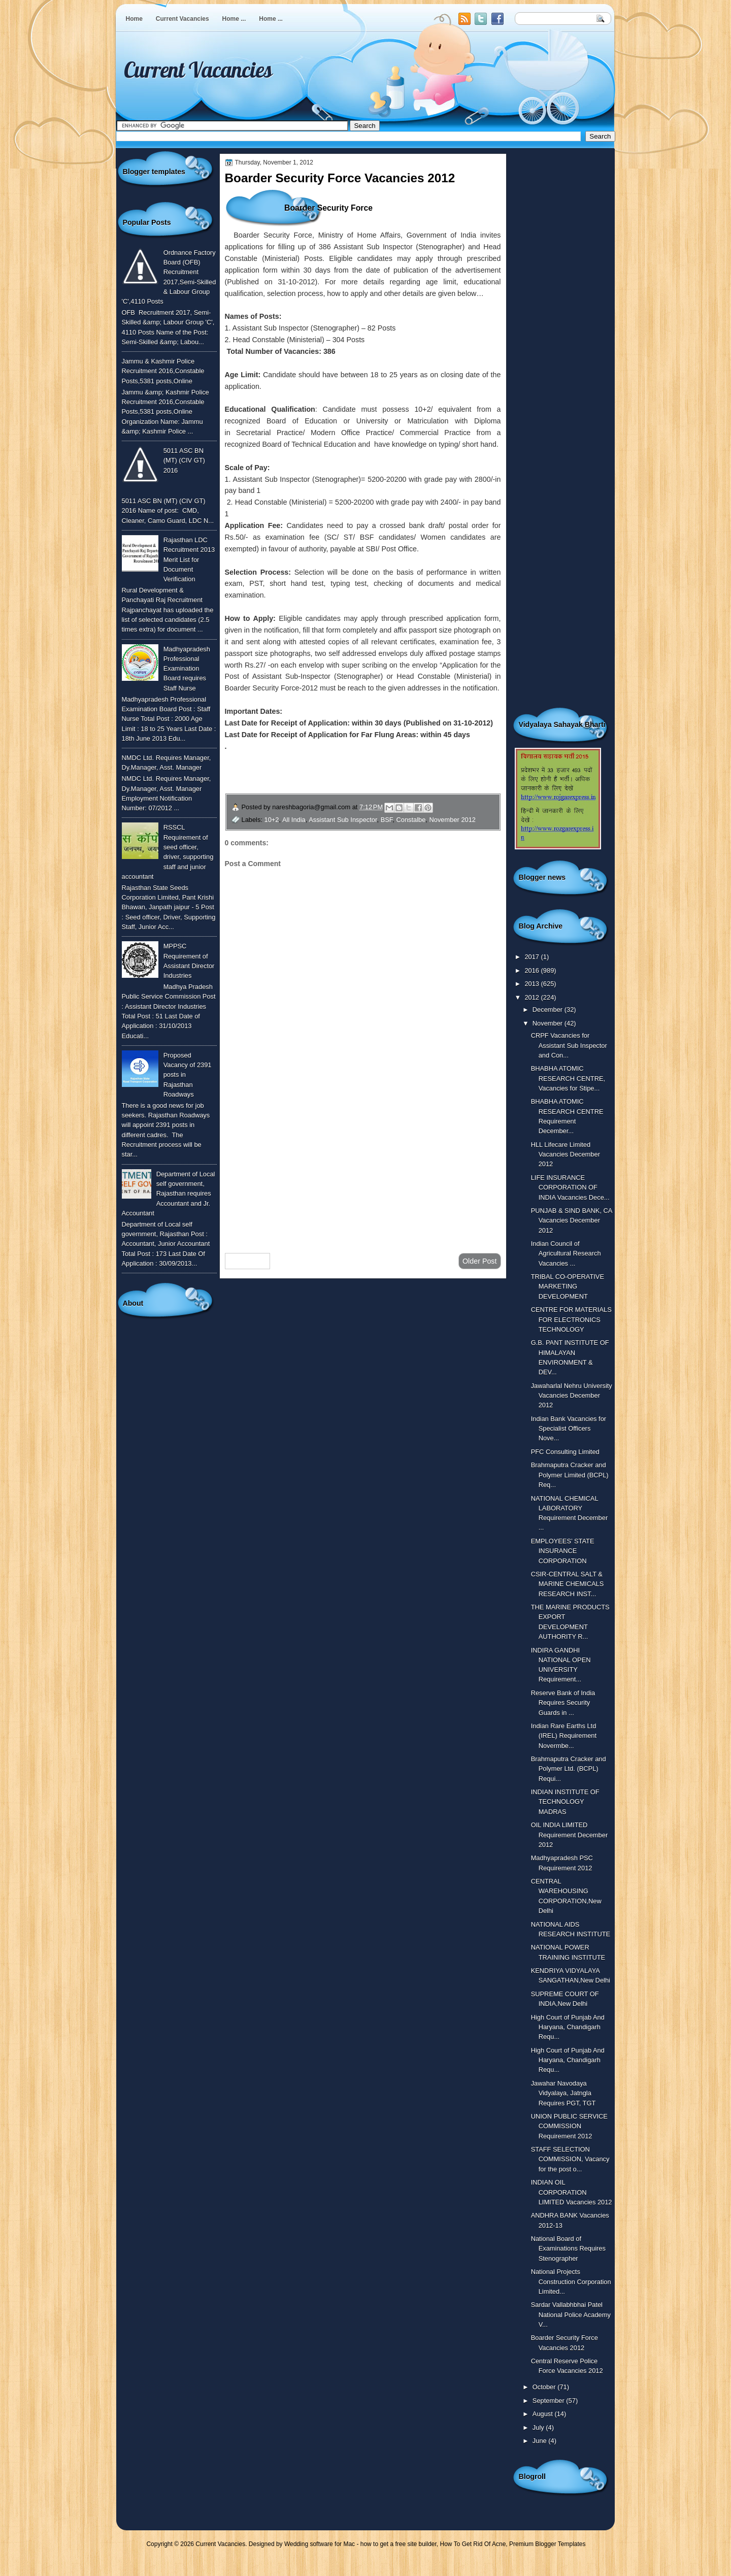 The height and width of the screenshot is (2576, 731). Describe the element at coordinates (570, 2159) in the screenshot. I see `STAFF SELECTION COMMISSION, Vacancy for the post o...` at that location.